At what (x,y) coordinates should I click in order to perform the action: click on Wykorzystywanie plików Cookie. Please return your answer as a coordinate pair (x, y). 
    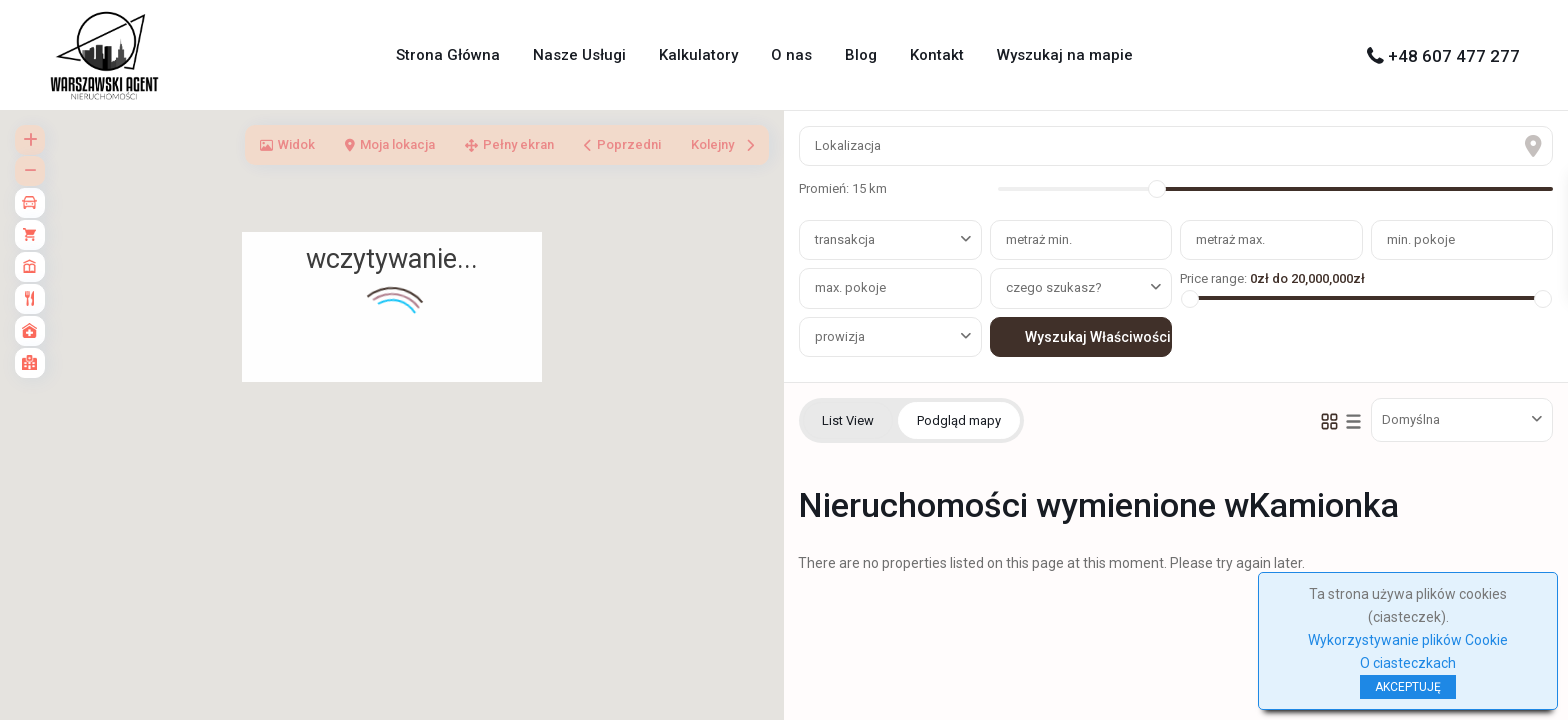
    Looking at the image, I should click on (1408, 640).